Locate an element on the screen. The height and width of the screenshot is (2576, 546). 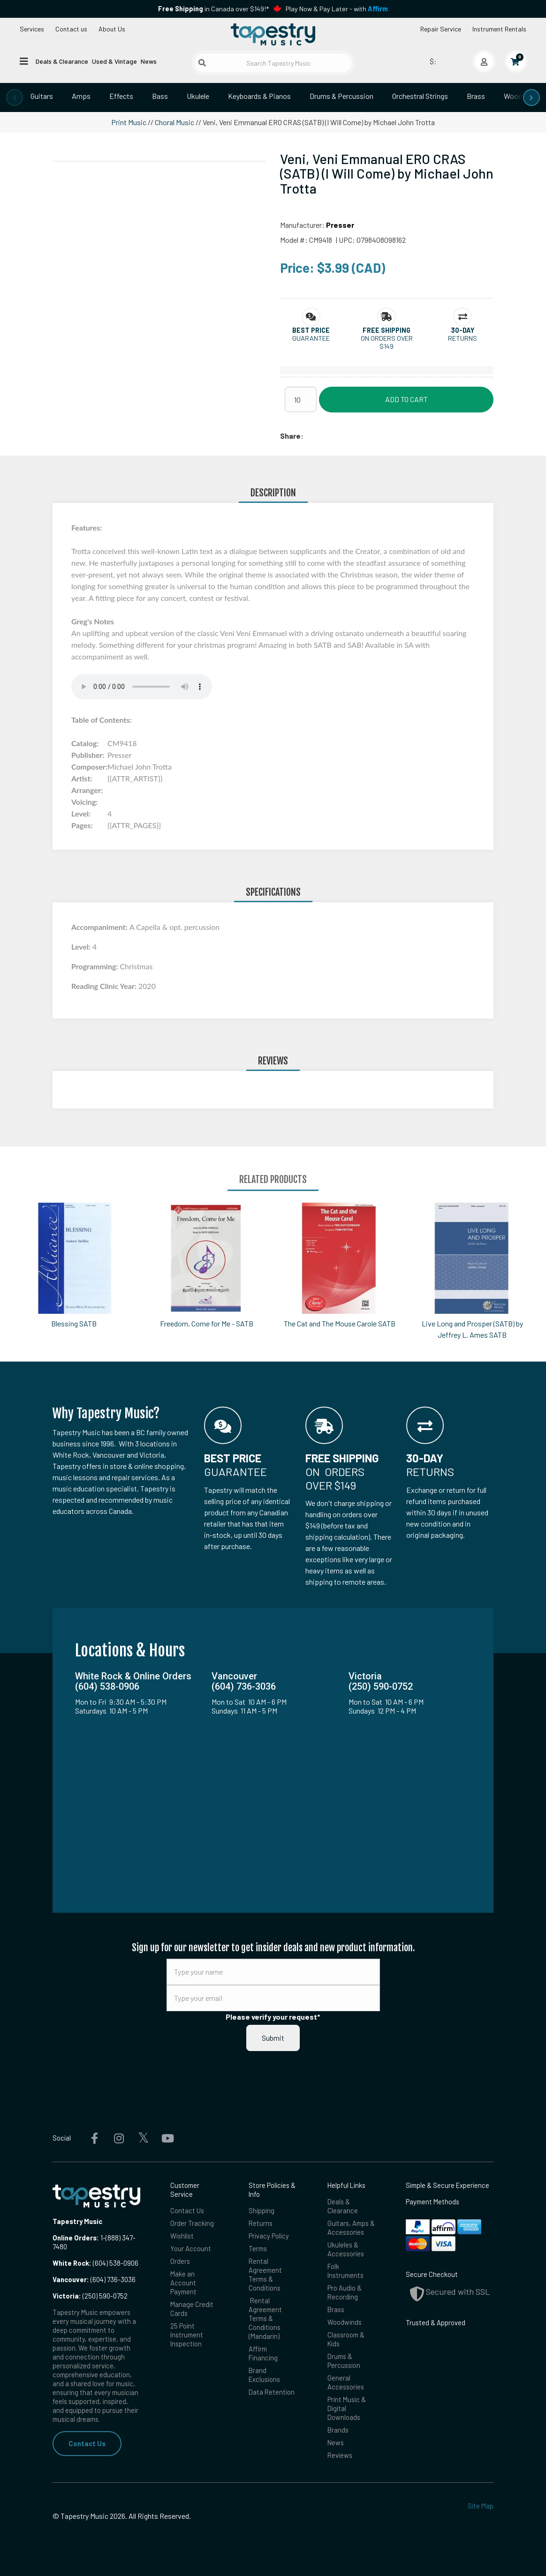
[Open menu] is located at coordinates (24, 60).